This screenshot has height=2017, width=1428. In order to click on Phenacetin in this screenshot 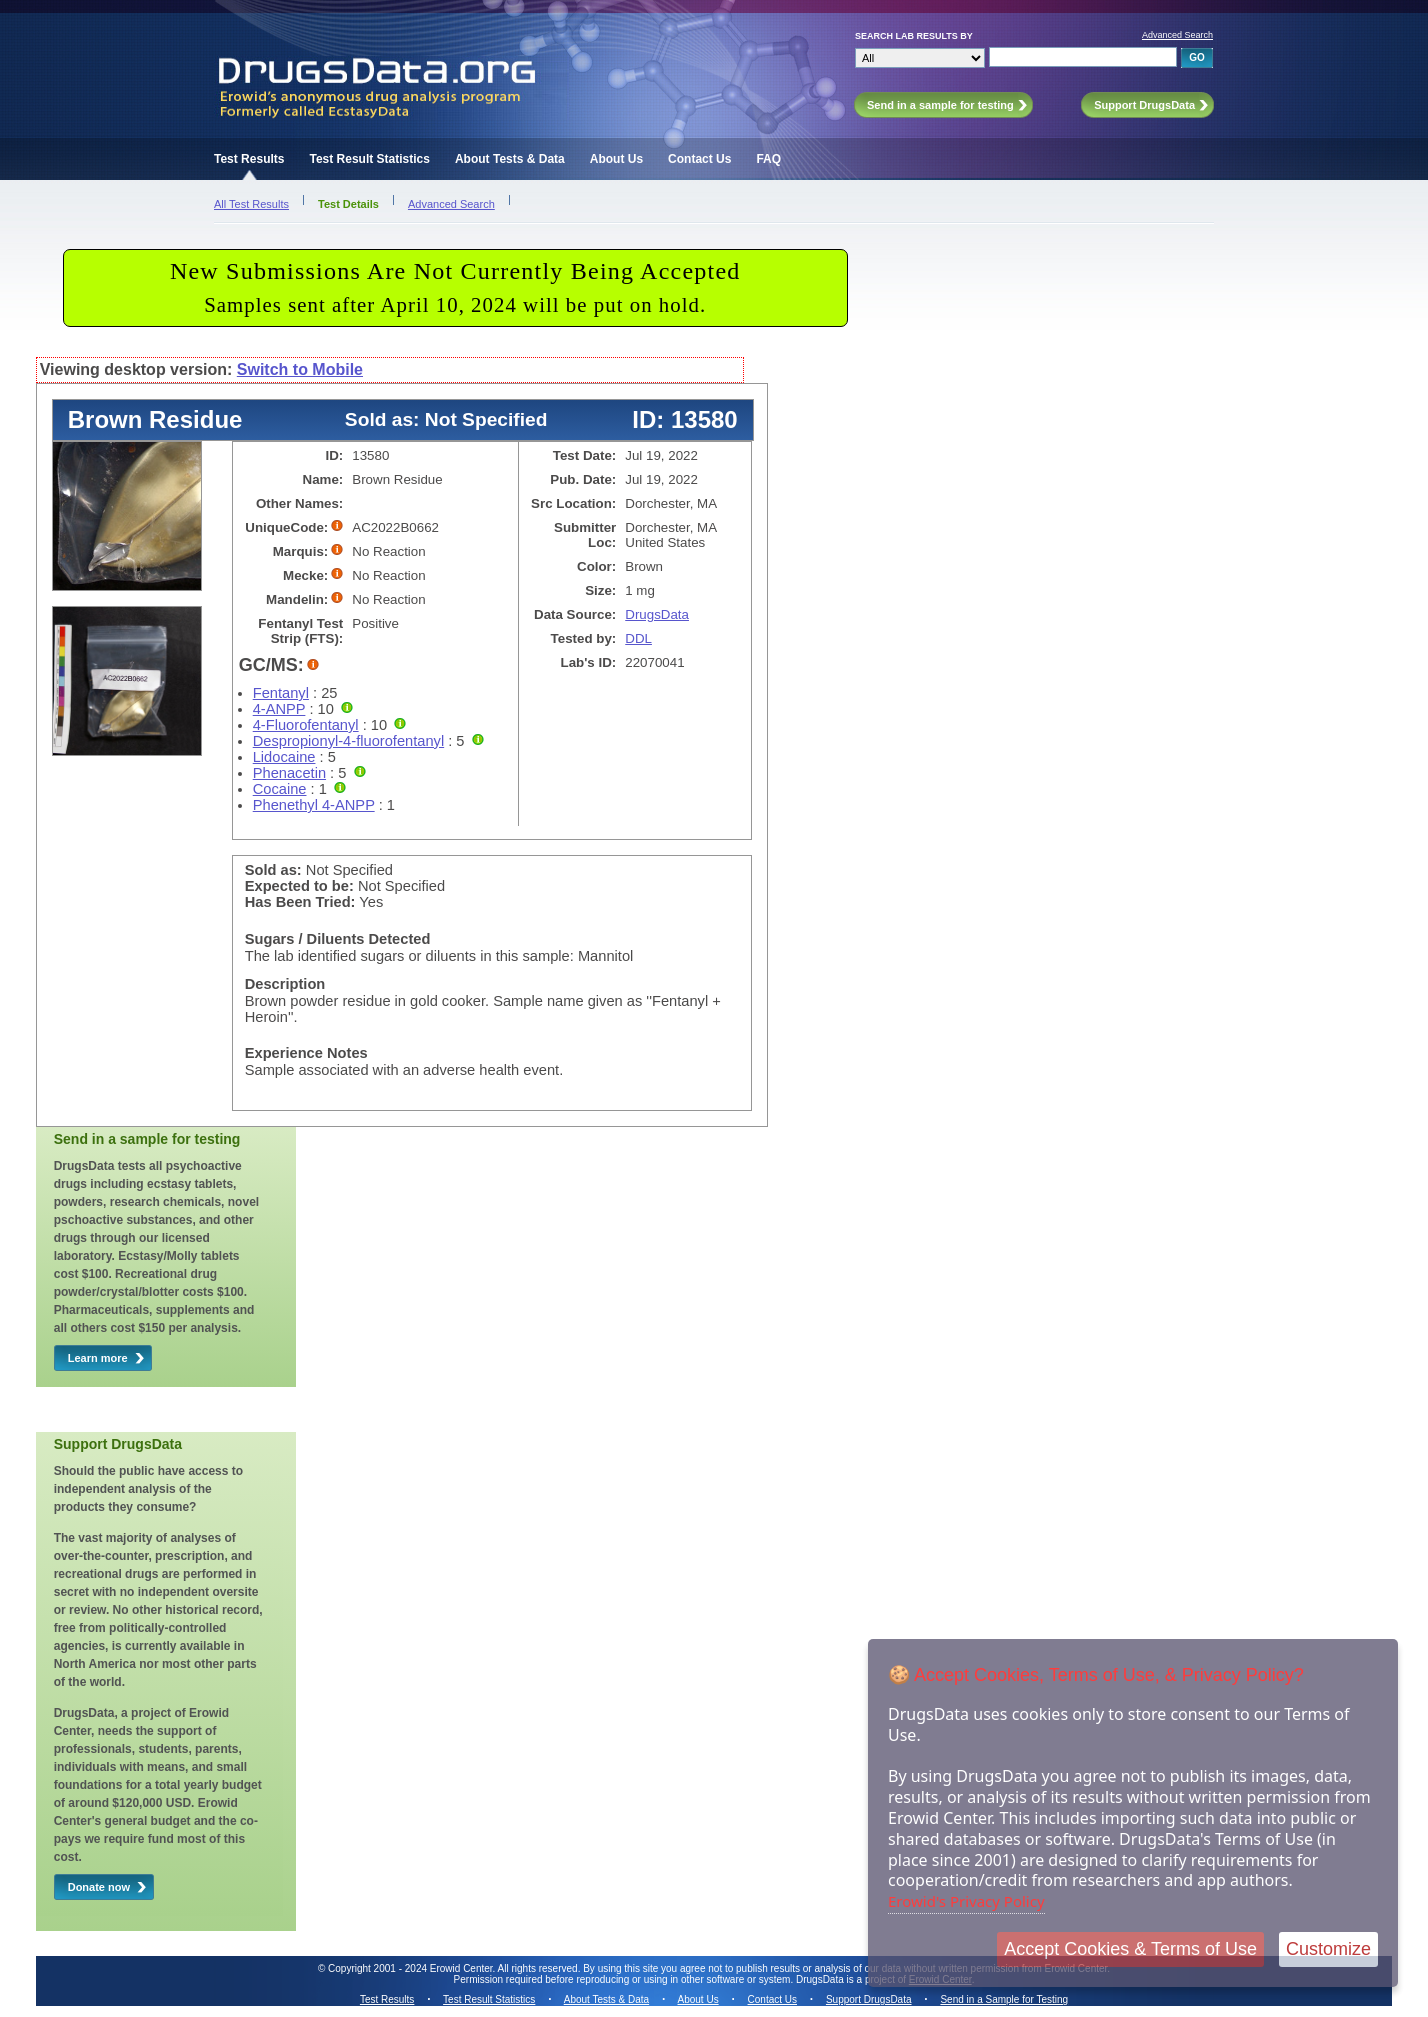, I will do `click(289, 773)`.